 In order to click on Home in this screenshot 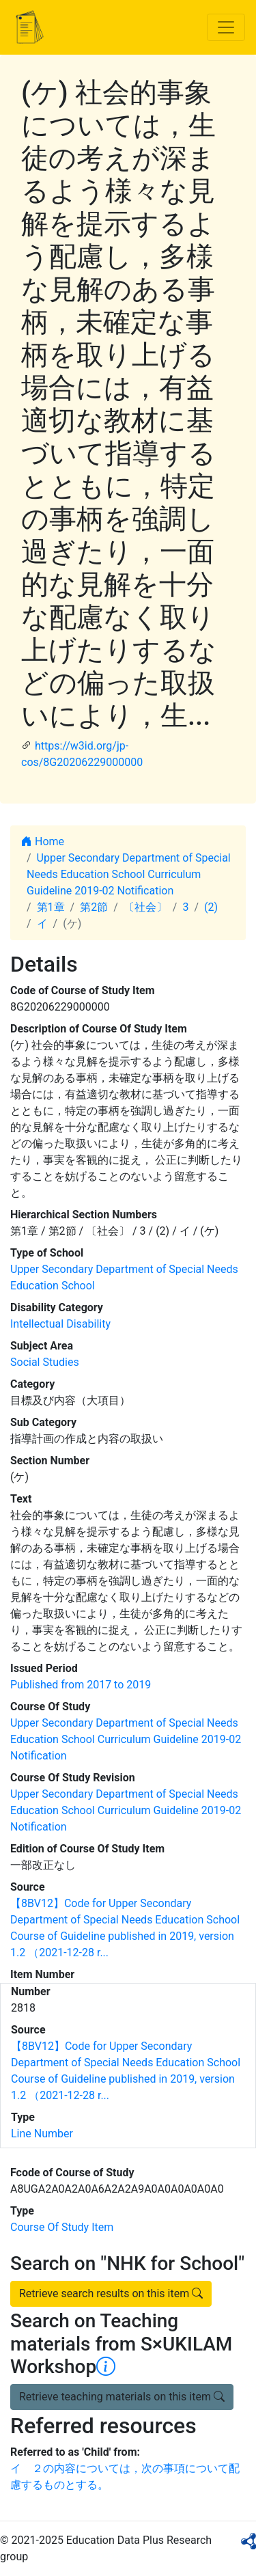, I will do `click(42, 841)`.